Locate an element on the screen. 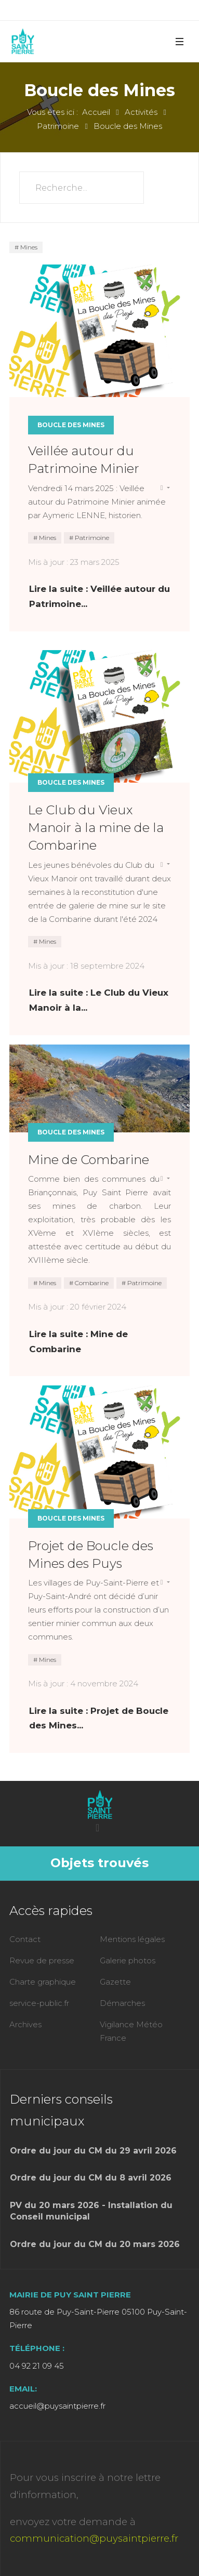 The height and width of the screenshot is (2576, 199). Archives is located at coordinates (25, 2024).